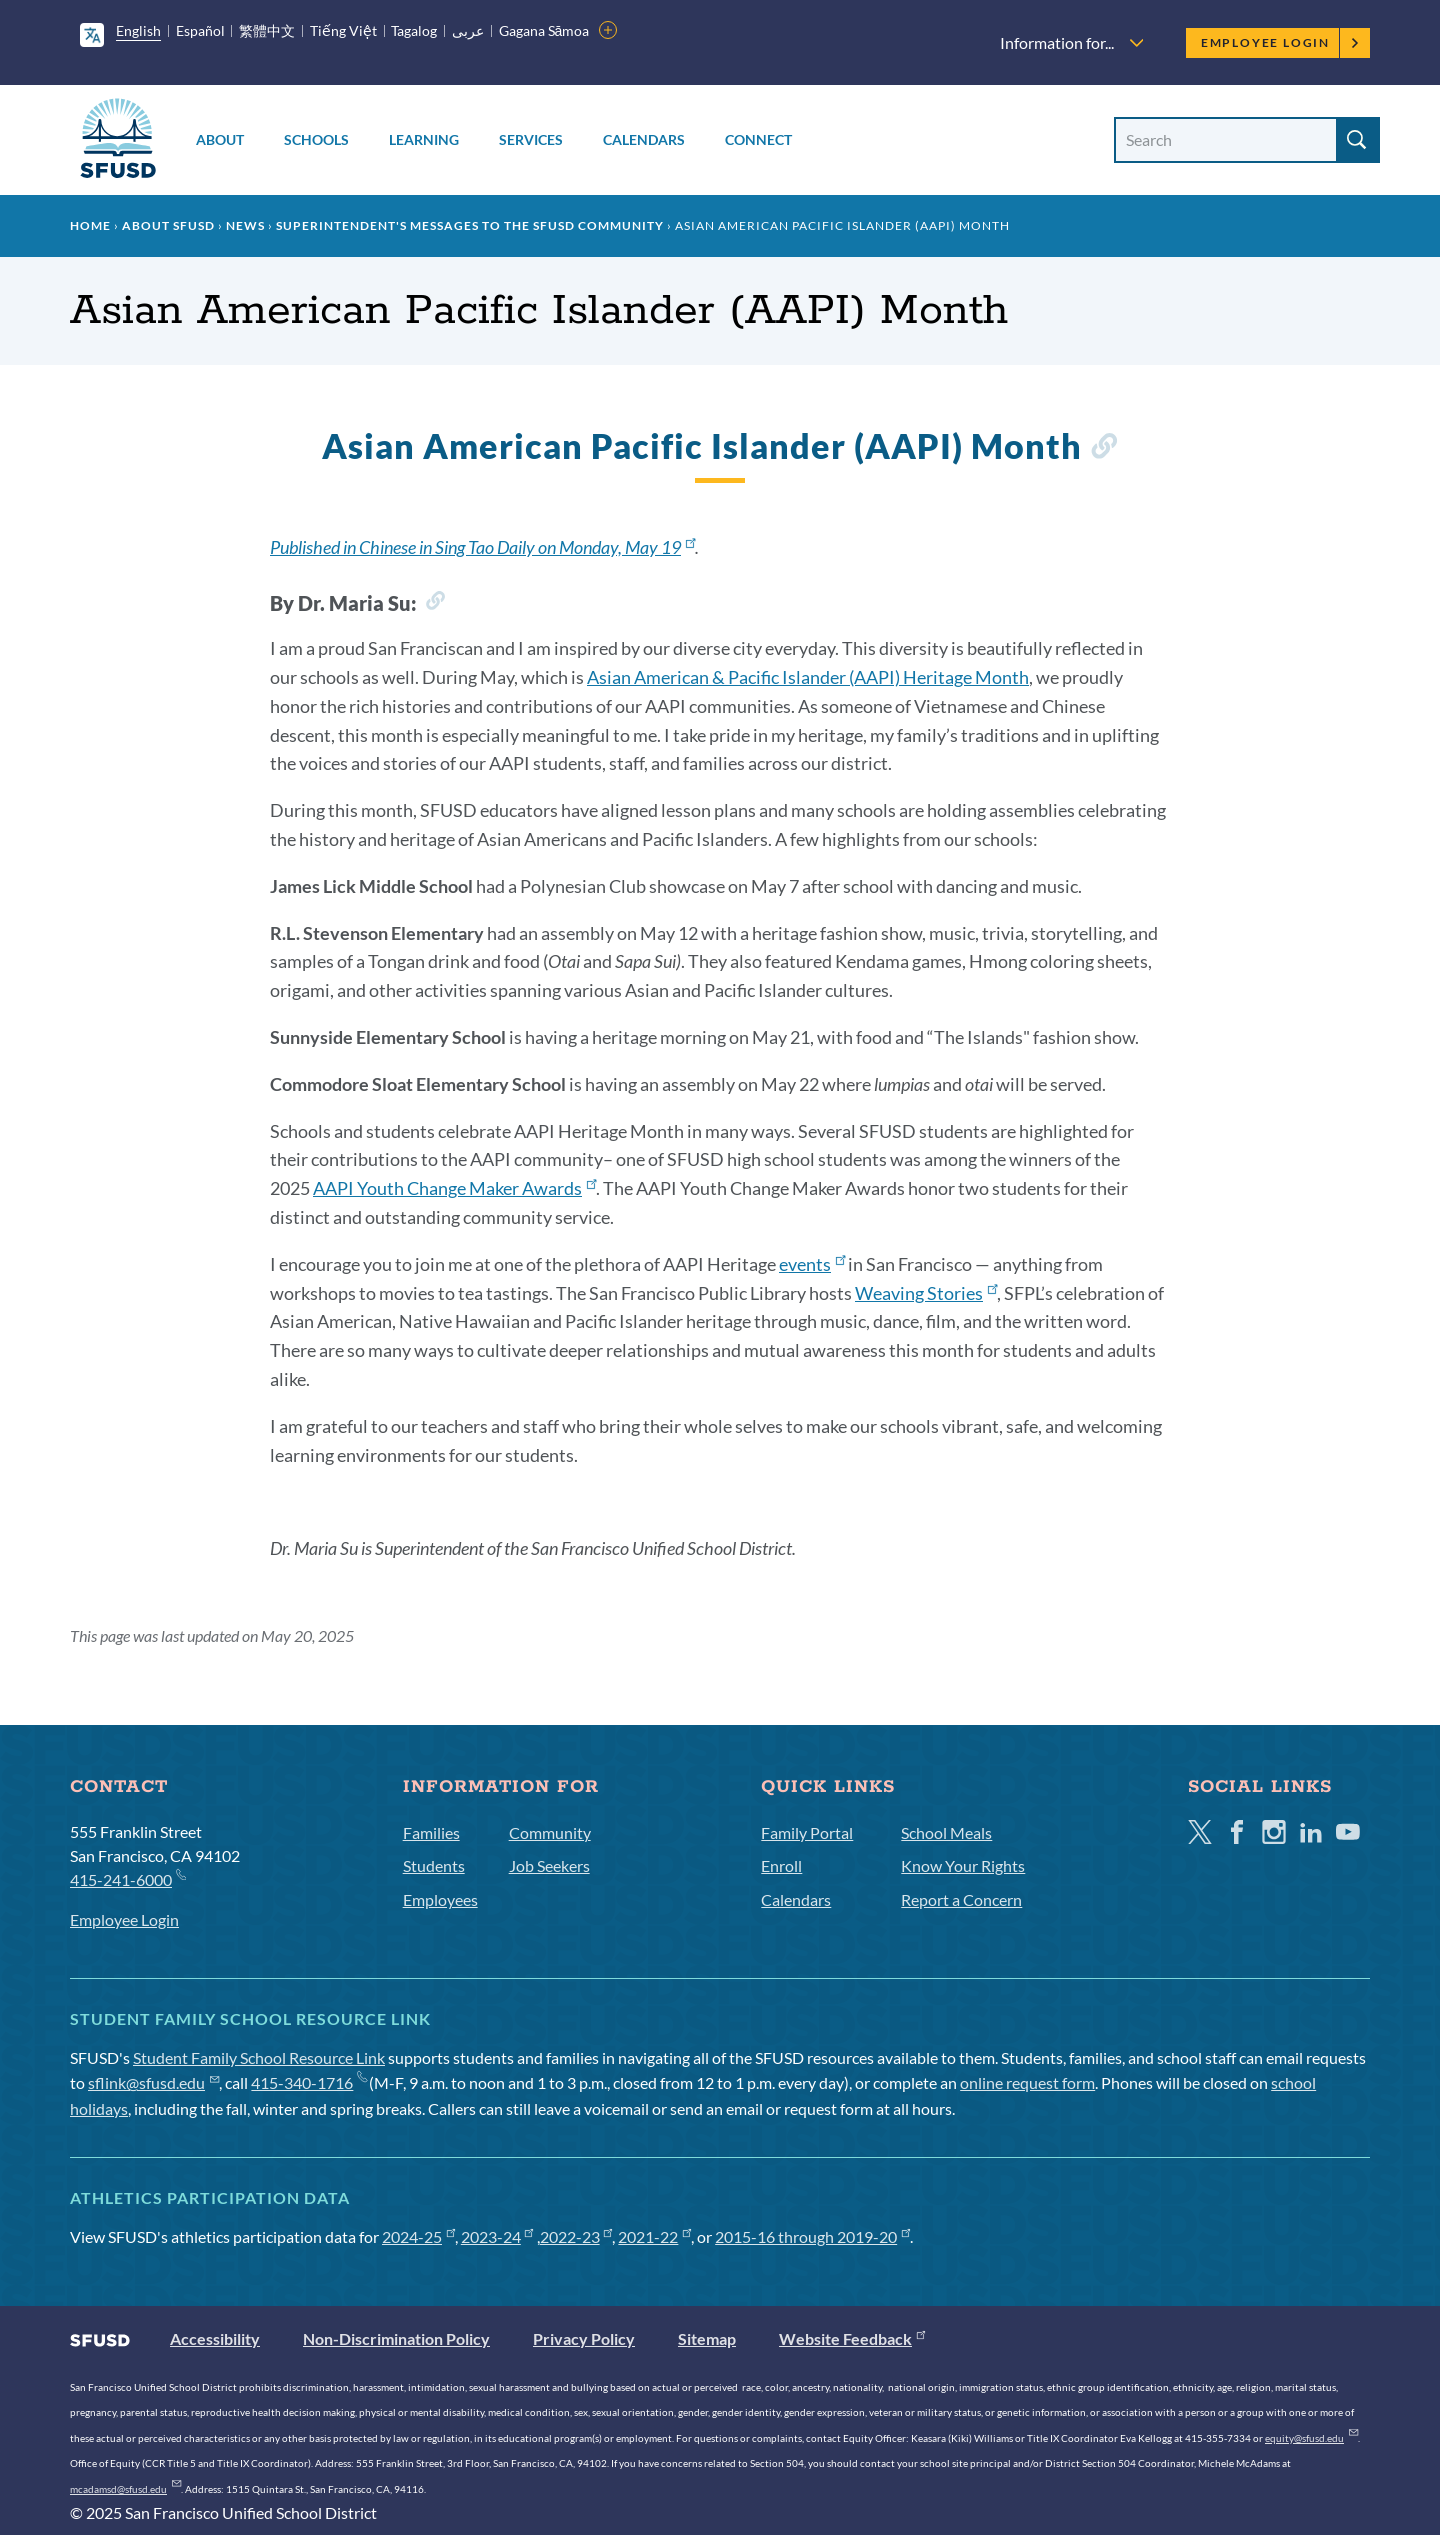 This screenshot has height=2535, width=1440. Describe the element at coordinates (946, 1832) in the screenshot. I see `School Meals` at that location.